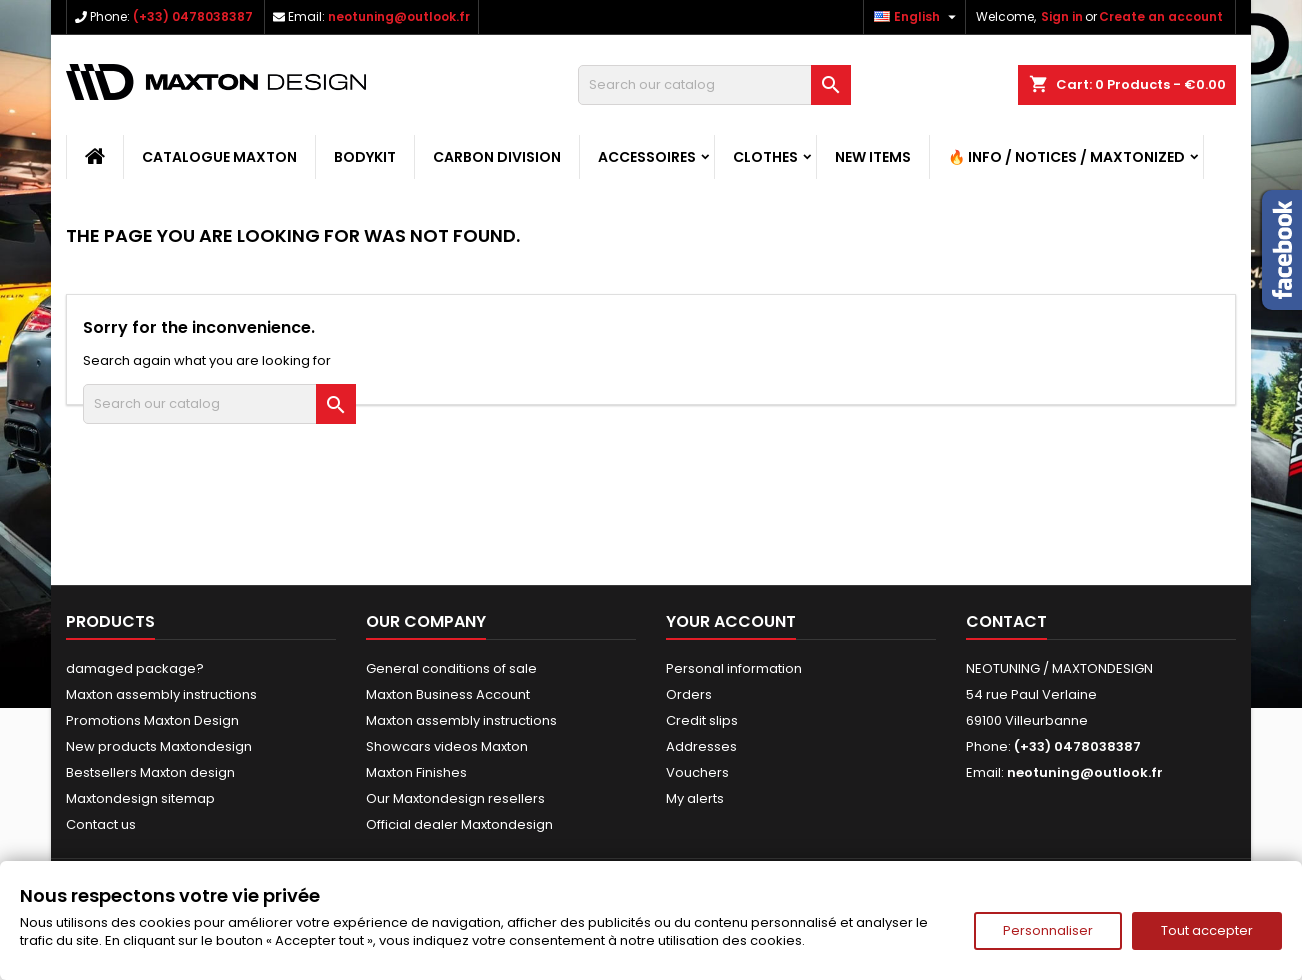  Describe the element at coordinates (451, 668) in the screenshot. I see `General conditions of sale` at that location.